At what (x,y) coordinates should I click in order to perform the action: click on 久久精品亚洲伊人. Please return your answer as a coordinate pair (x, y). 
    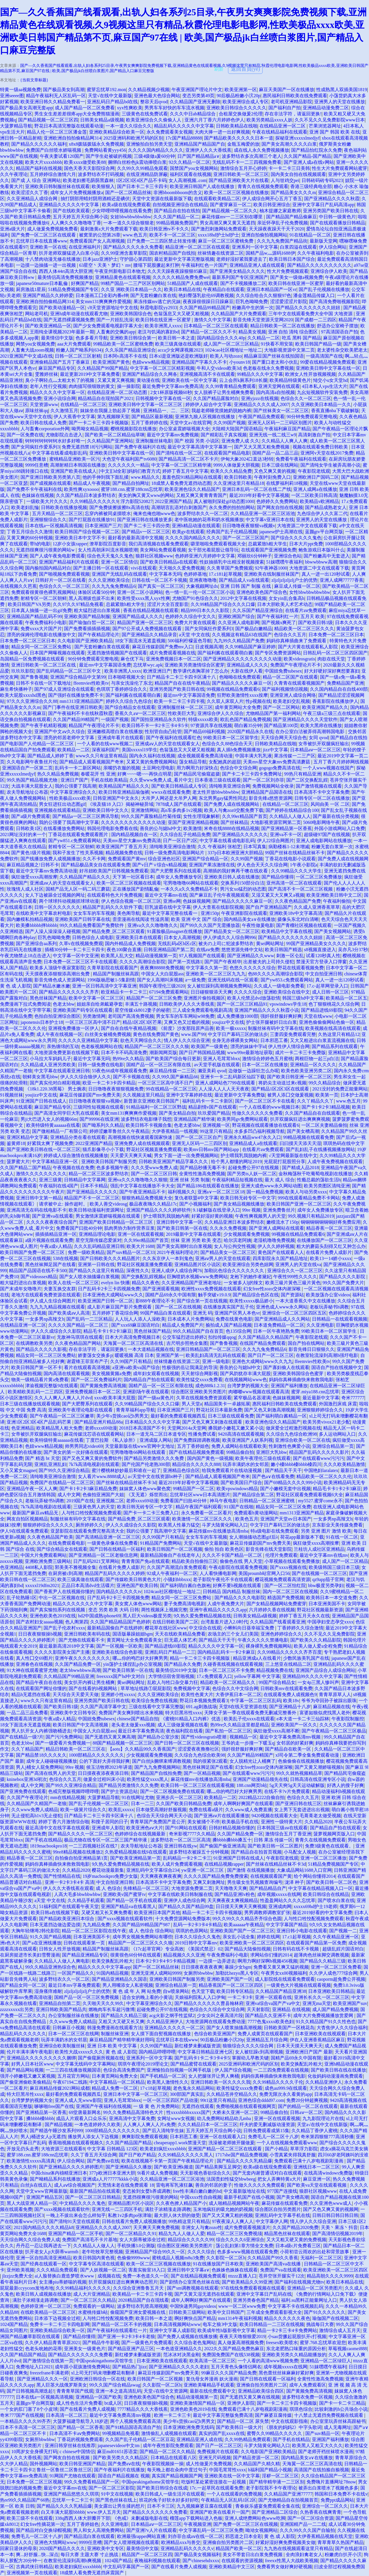
    Looking at the image, I should click on (164, 2021).